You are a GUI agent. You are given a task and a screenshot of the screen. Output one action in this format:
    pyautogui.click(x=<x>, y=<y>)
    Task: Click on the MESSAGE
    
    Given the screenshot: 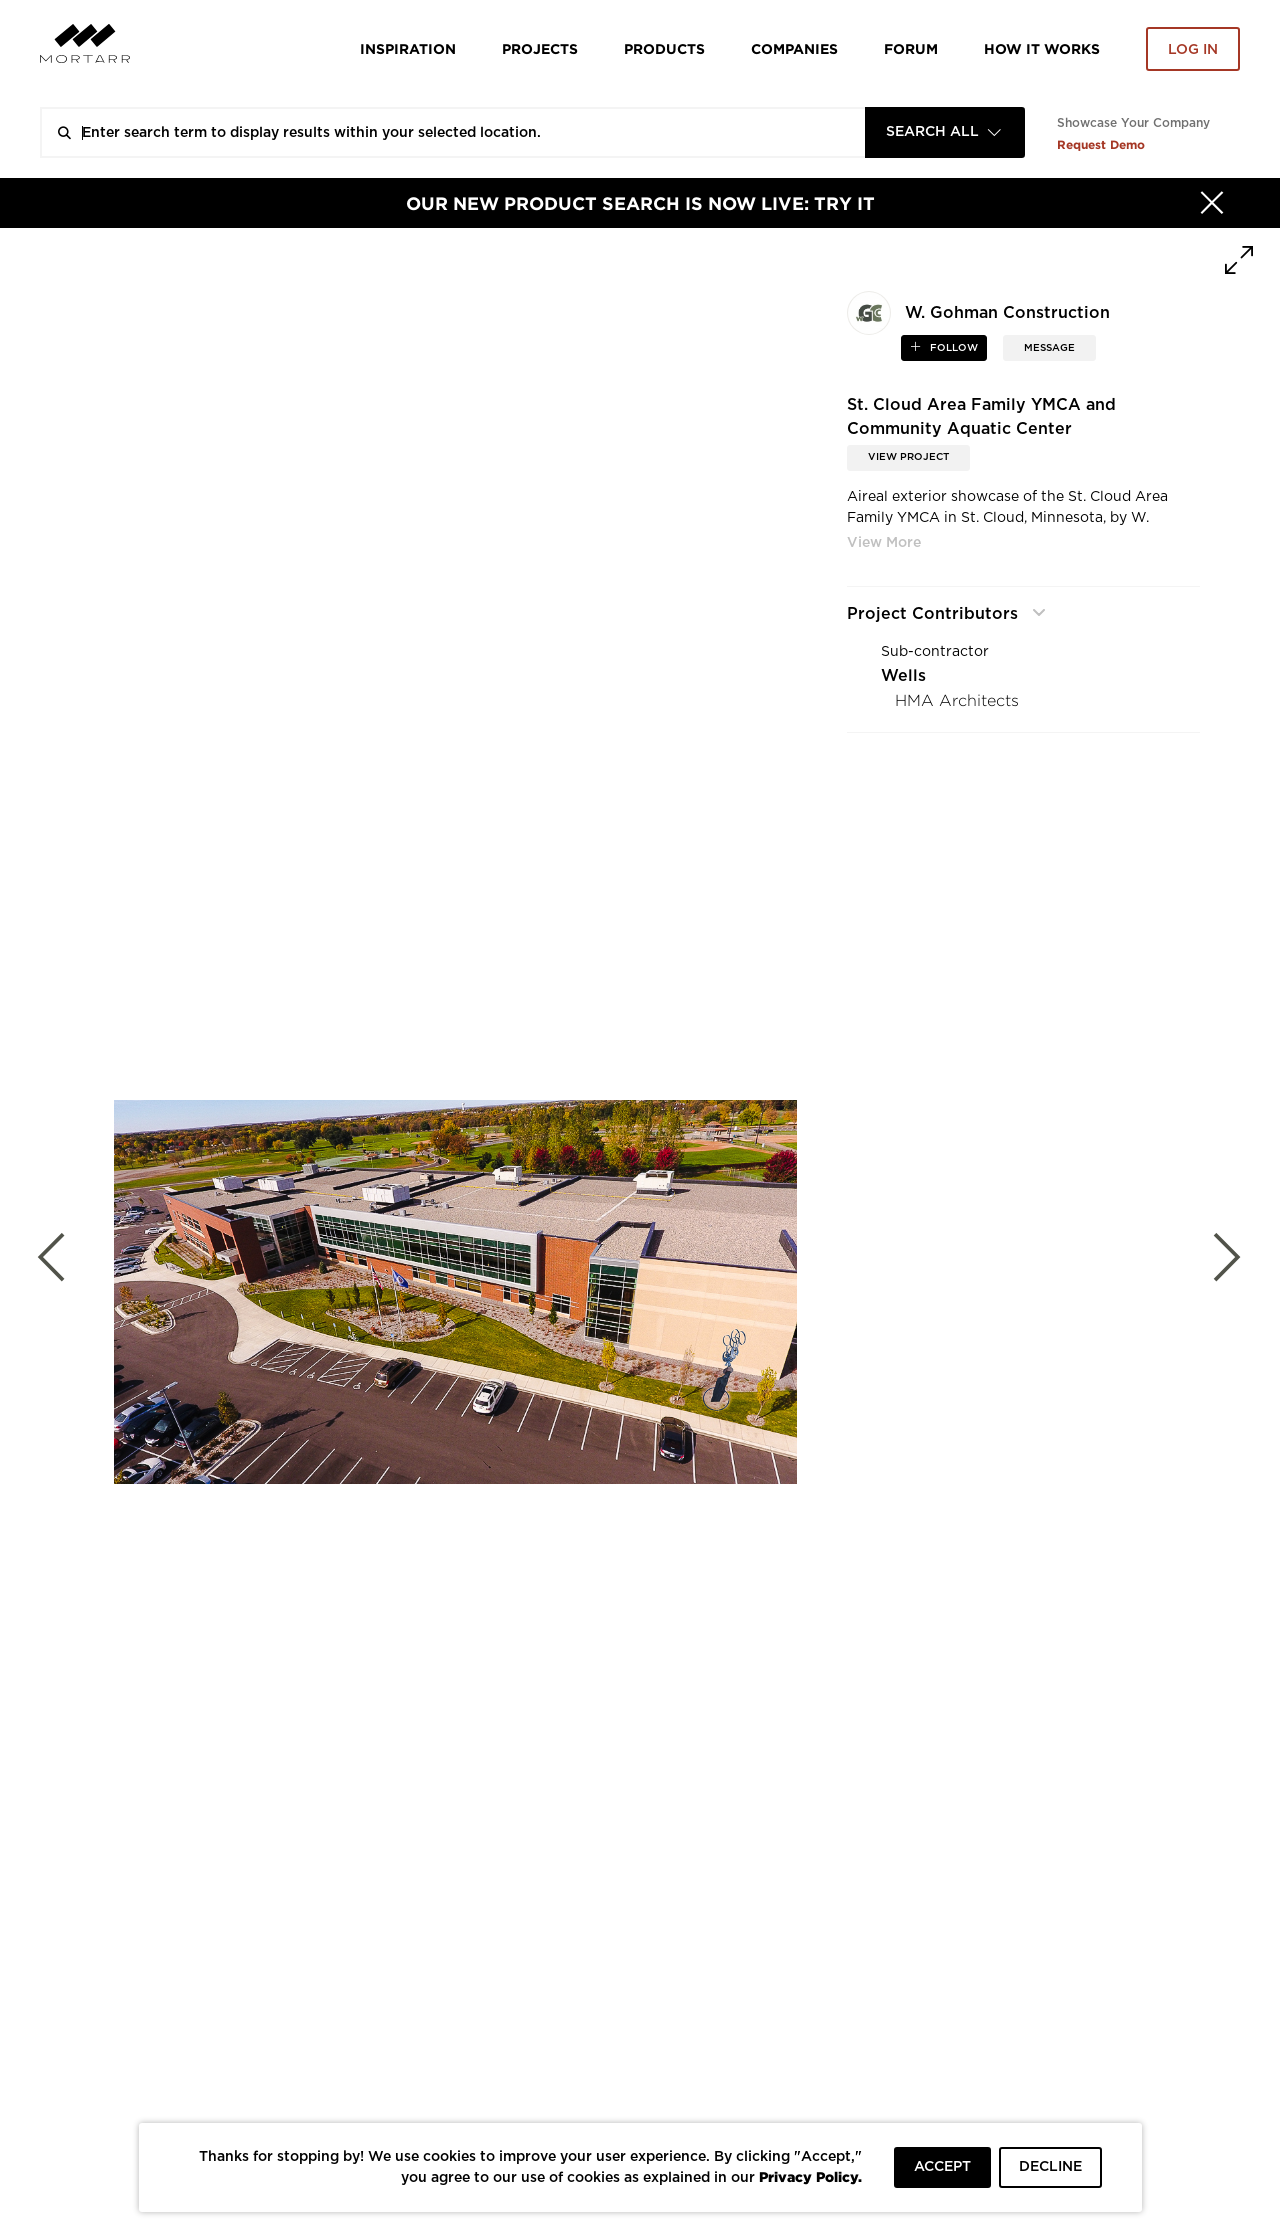 What is the action you would take?
    pyautogui.click(x=1049, y=348)
    